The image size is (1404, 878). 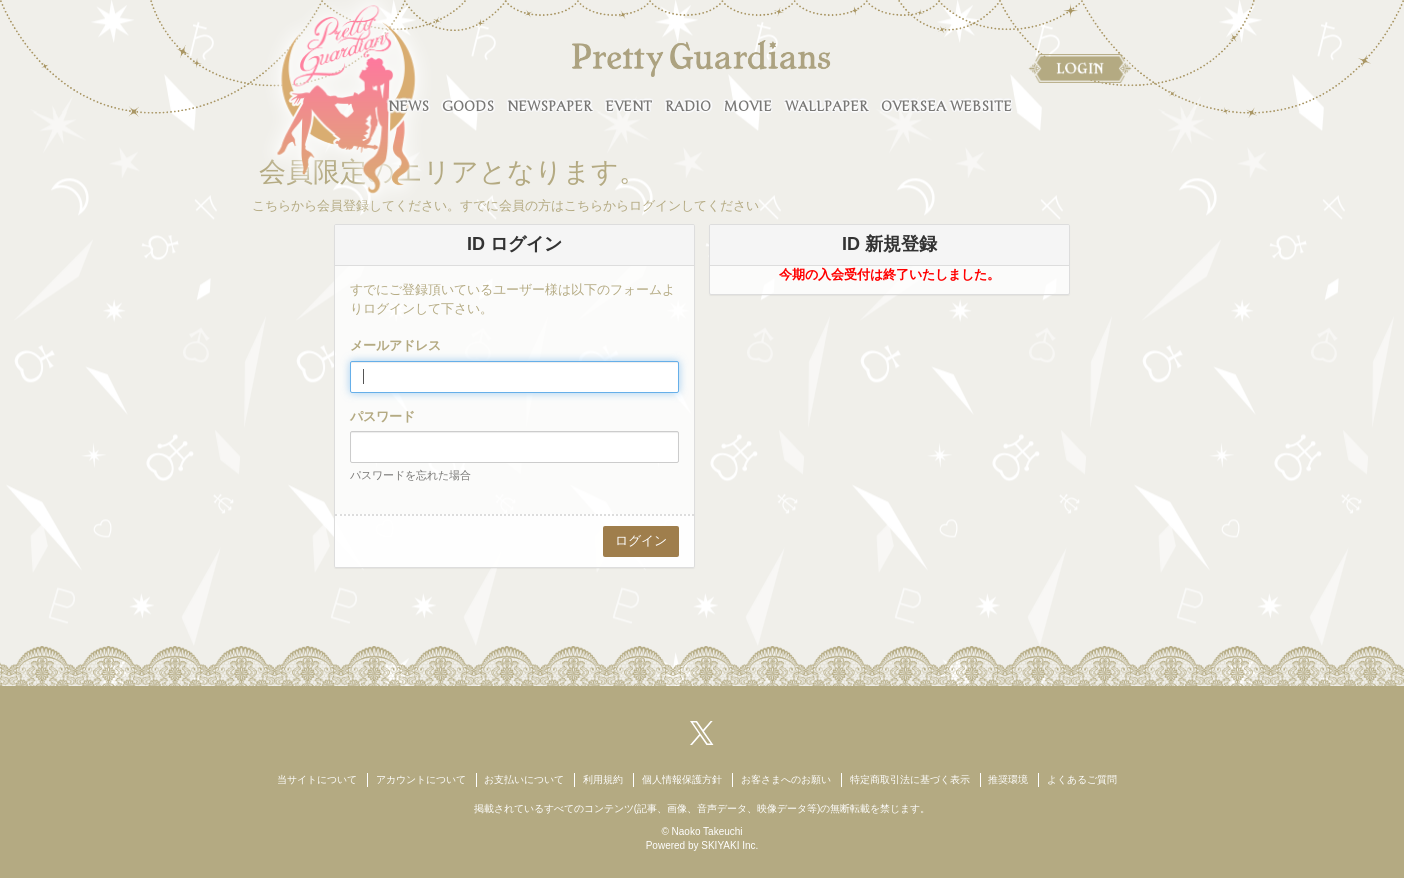 I want to click on NEWS, so click(x=408, y=106).